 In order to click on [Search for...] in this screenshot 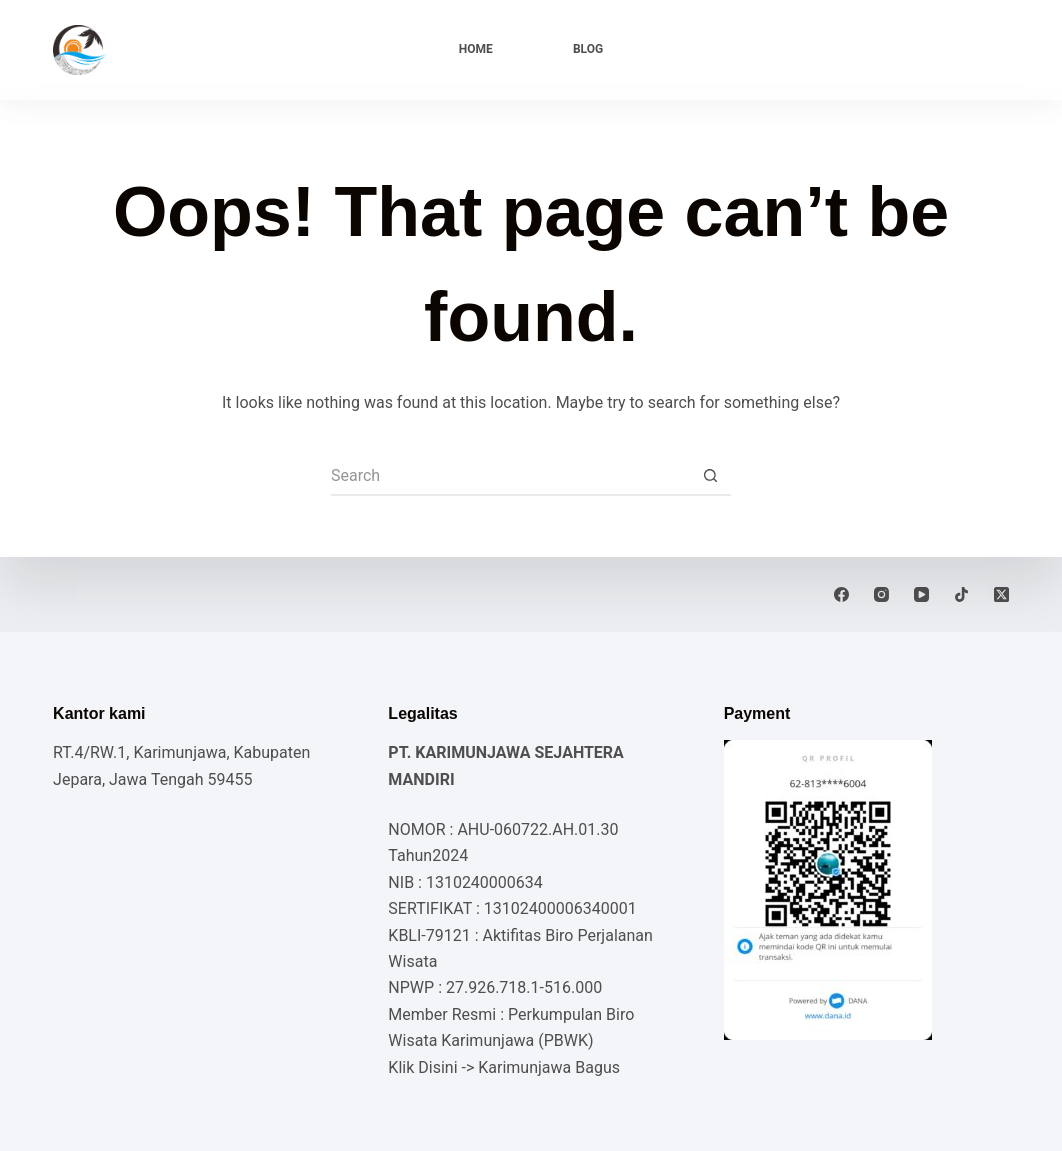, I will do `click(511, 476)`.